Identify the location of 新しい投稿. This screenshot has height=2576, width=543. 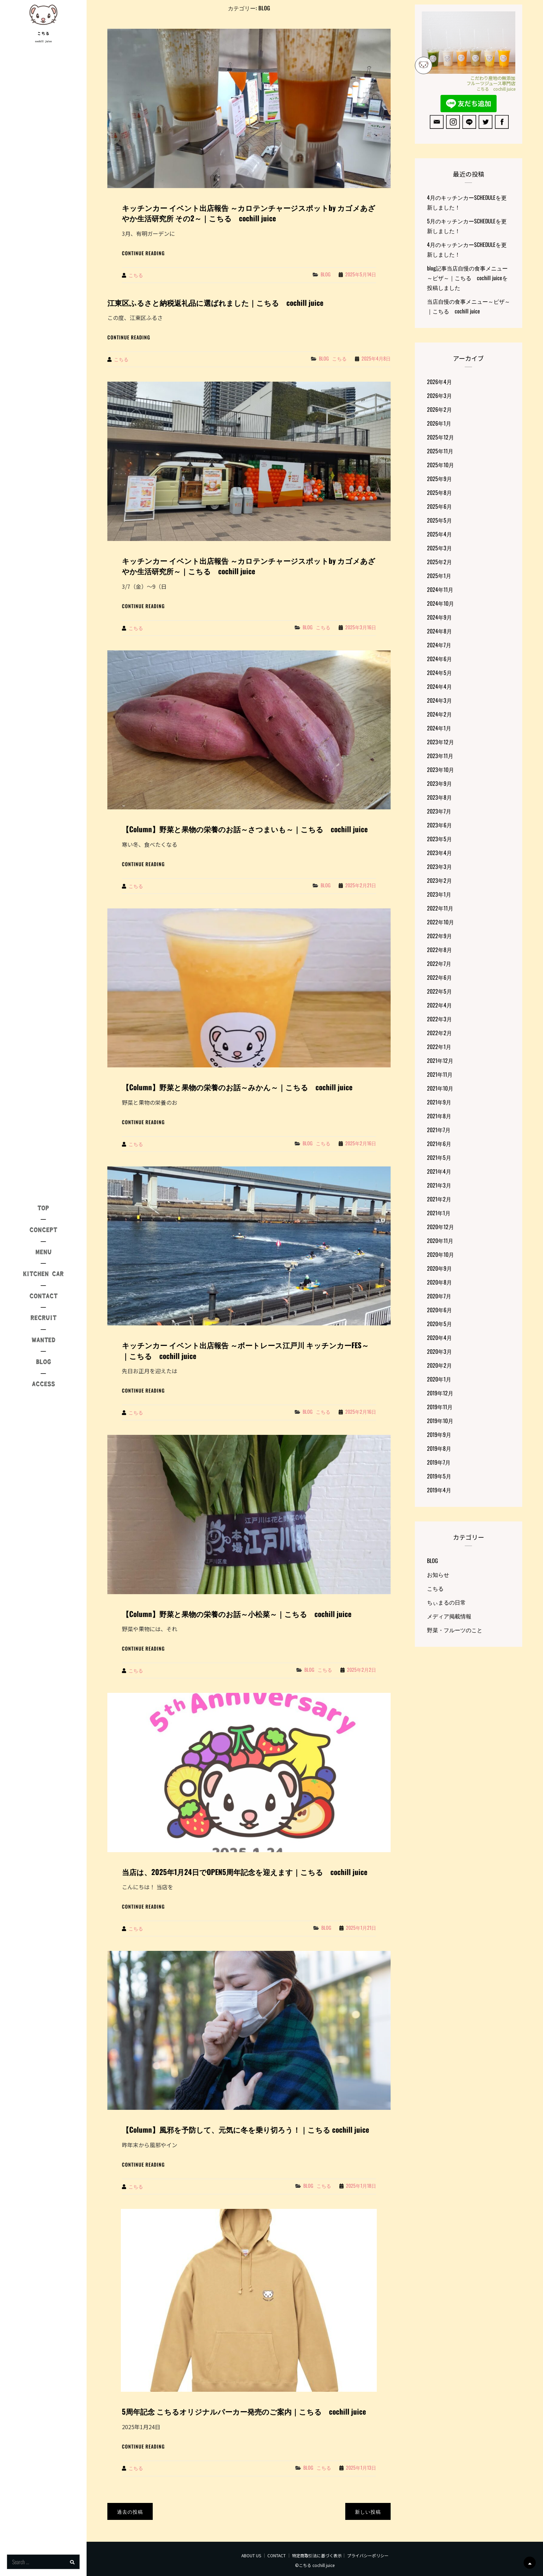
(368, 2511).